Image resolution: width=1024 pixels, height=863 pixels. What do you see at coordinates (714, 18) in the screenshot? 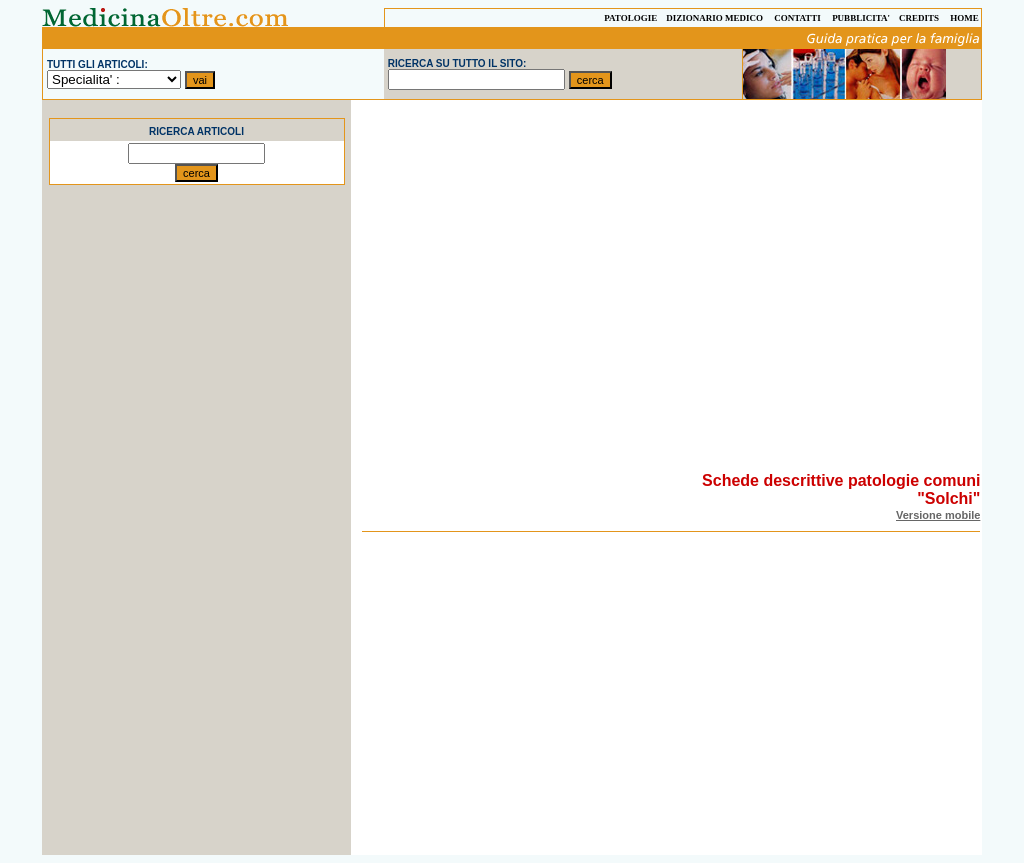
I see `DIZIONARIO MEDICO` at bounding box center [714, 18].